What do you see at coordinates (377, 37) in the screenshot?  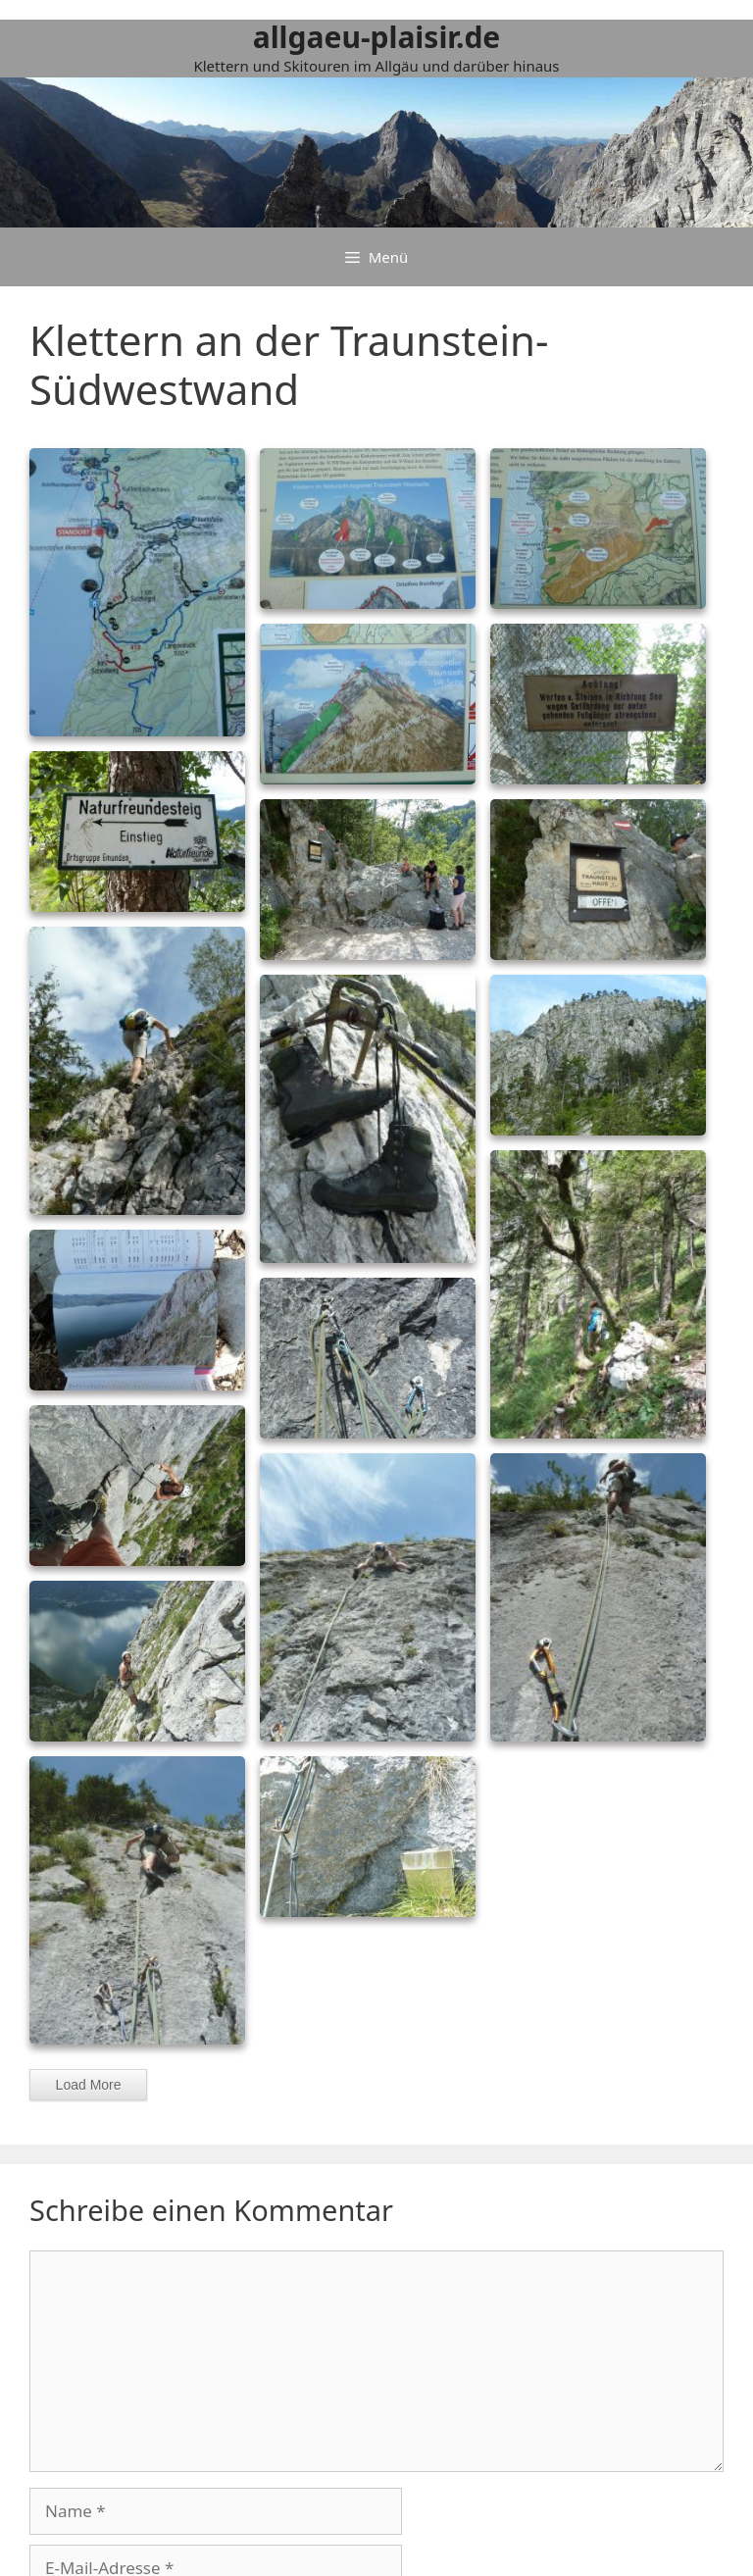 I see `allgaeu-plaisir.de` at bounding box center [377, 37].